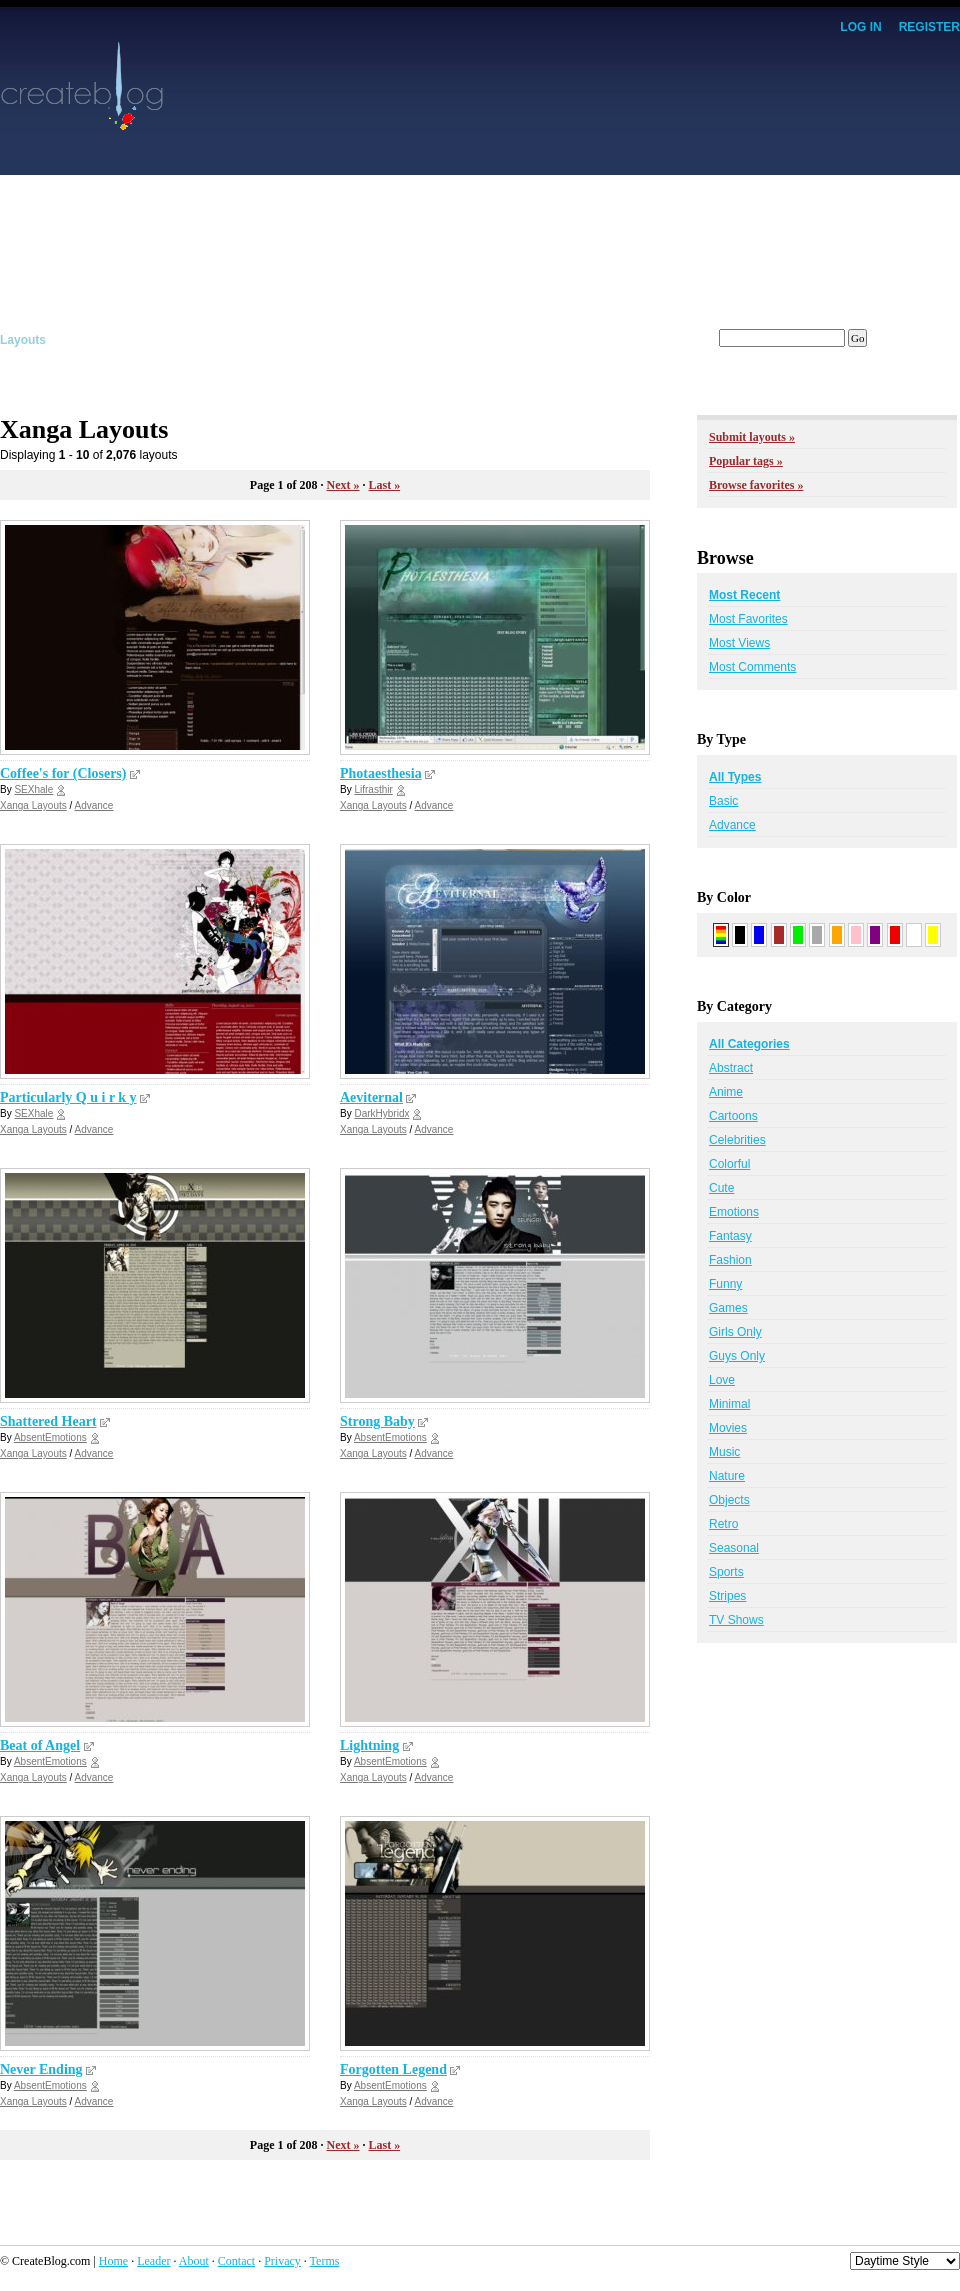 Image resolution: width=960 pixels, height=2291 pixels. I want to click on Most Views, so click(739, 643).